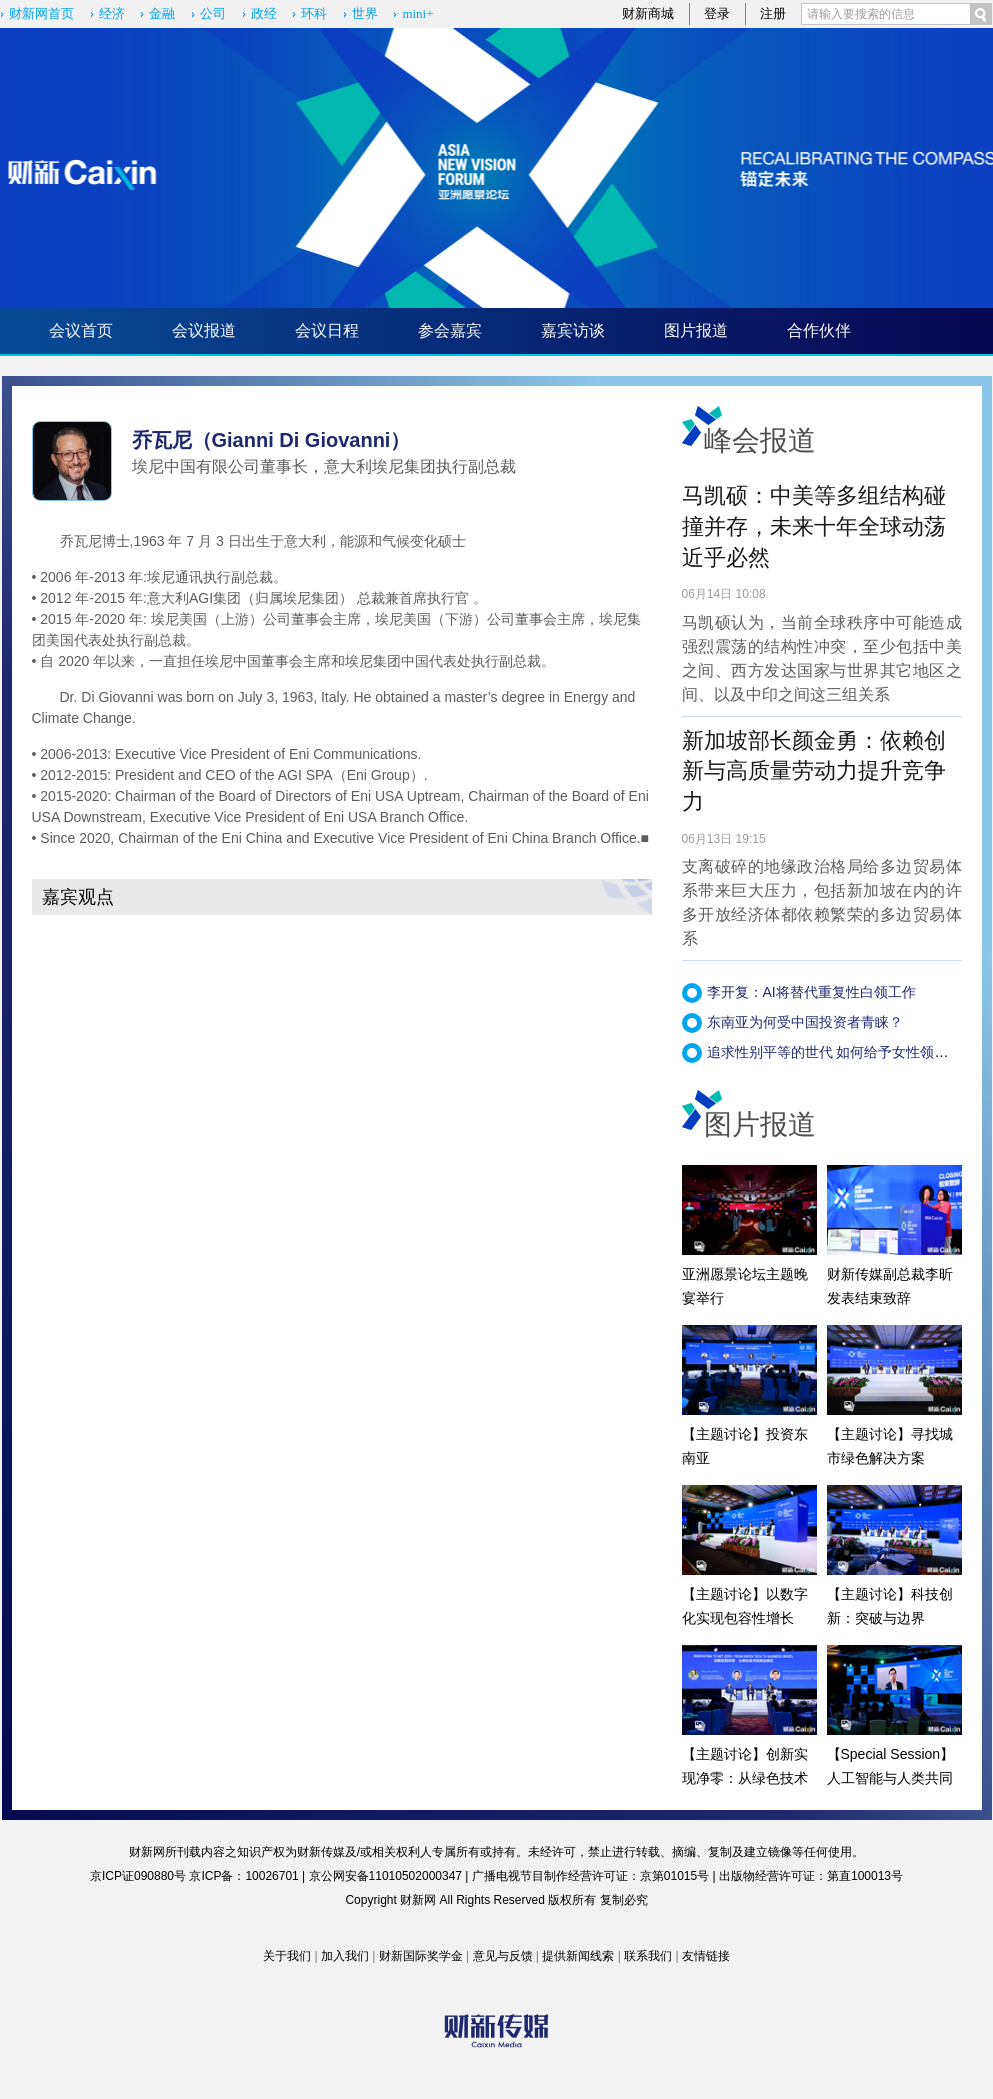  Describe the element at coordinates (421, 1956) in the screenshot. I see `财新国际奖学金` at that location.